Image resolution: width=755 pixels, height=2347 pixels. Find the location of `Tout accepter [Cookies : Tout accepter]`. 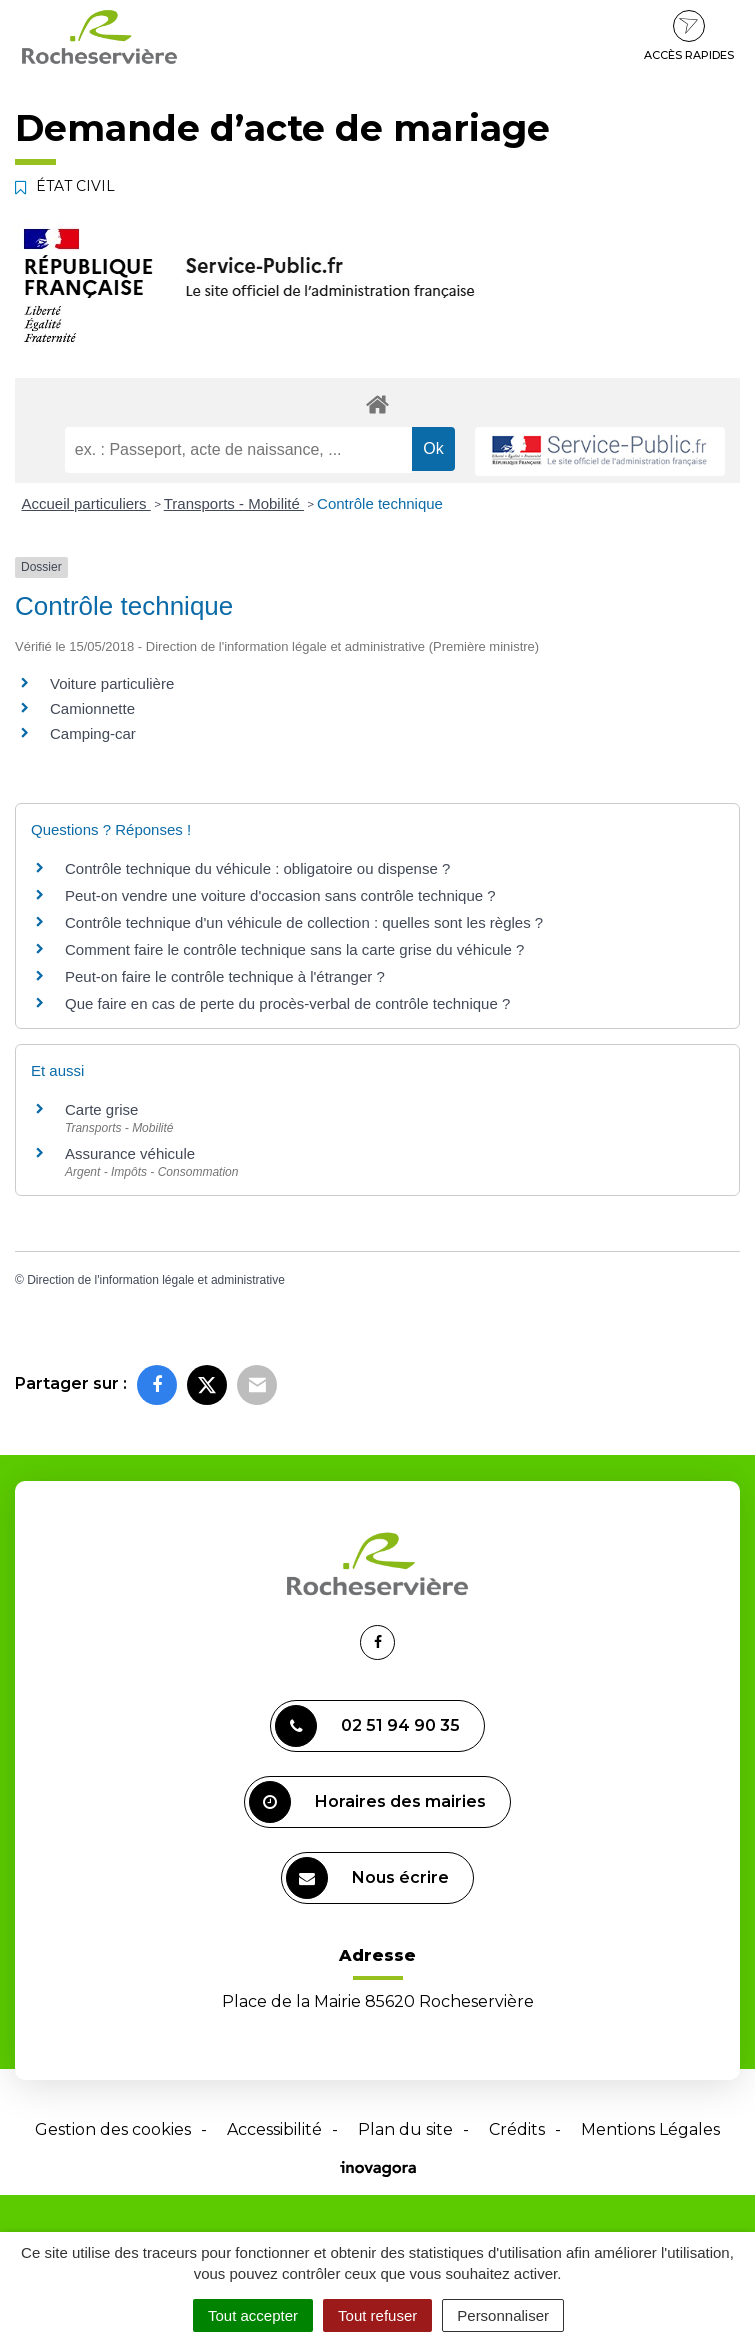

Tout accepter [Cookies : Tout accepter] is located at coordinates (253, 2315).